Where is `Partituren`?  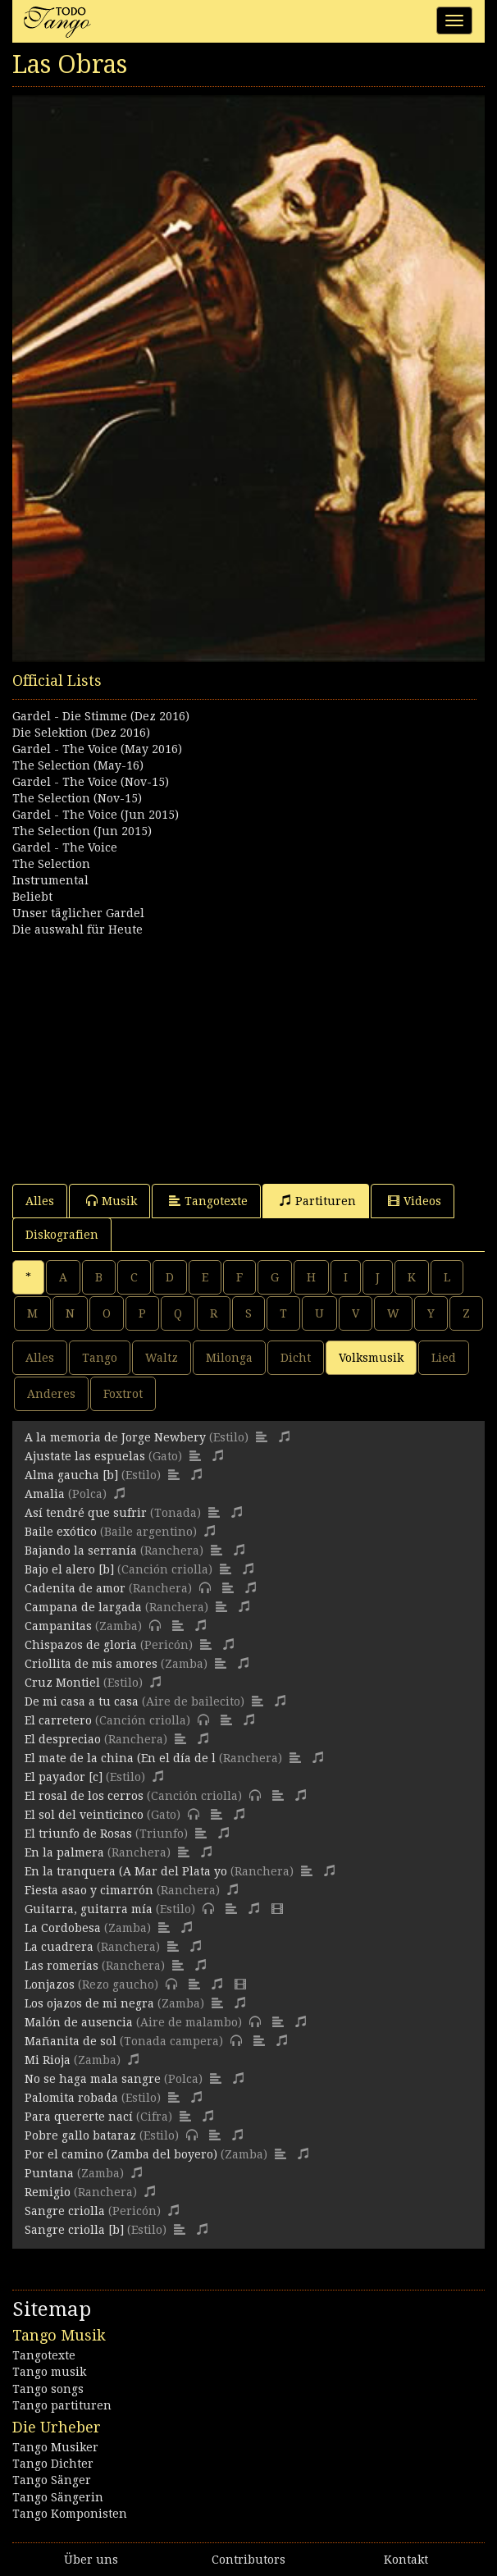
Partituren is located at coordinates (318, 1201).